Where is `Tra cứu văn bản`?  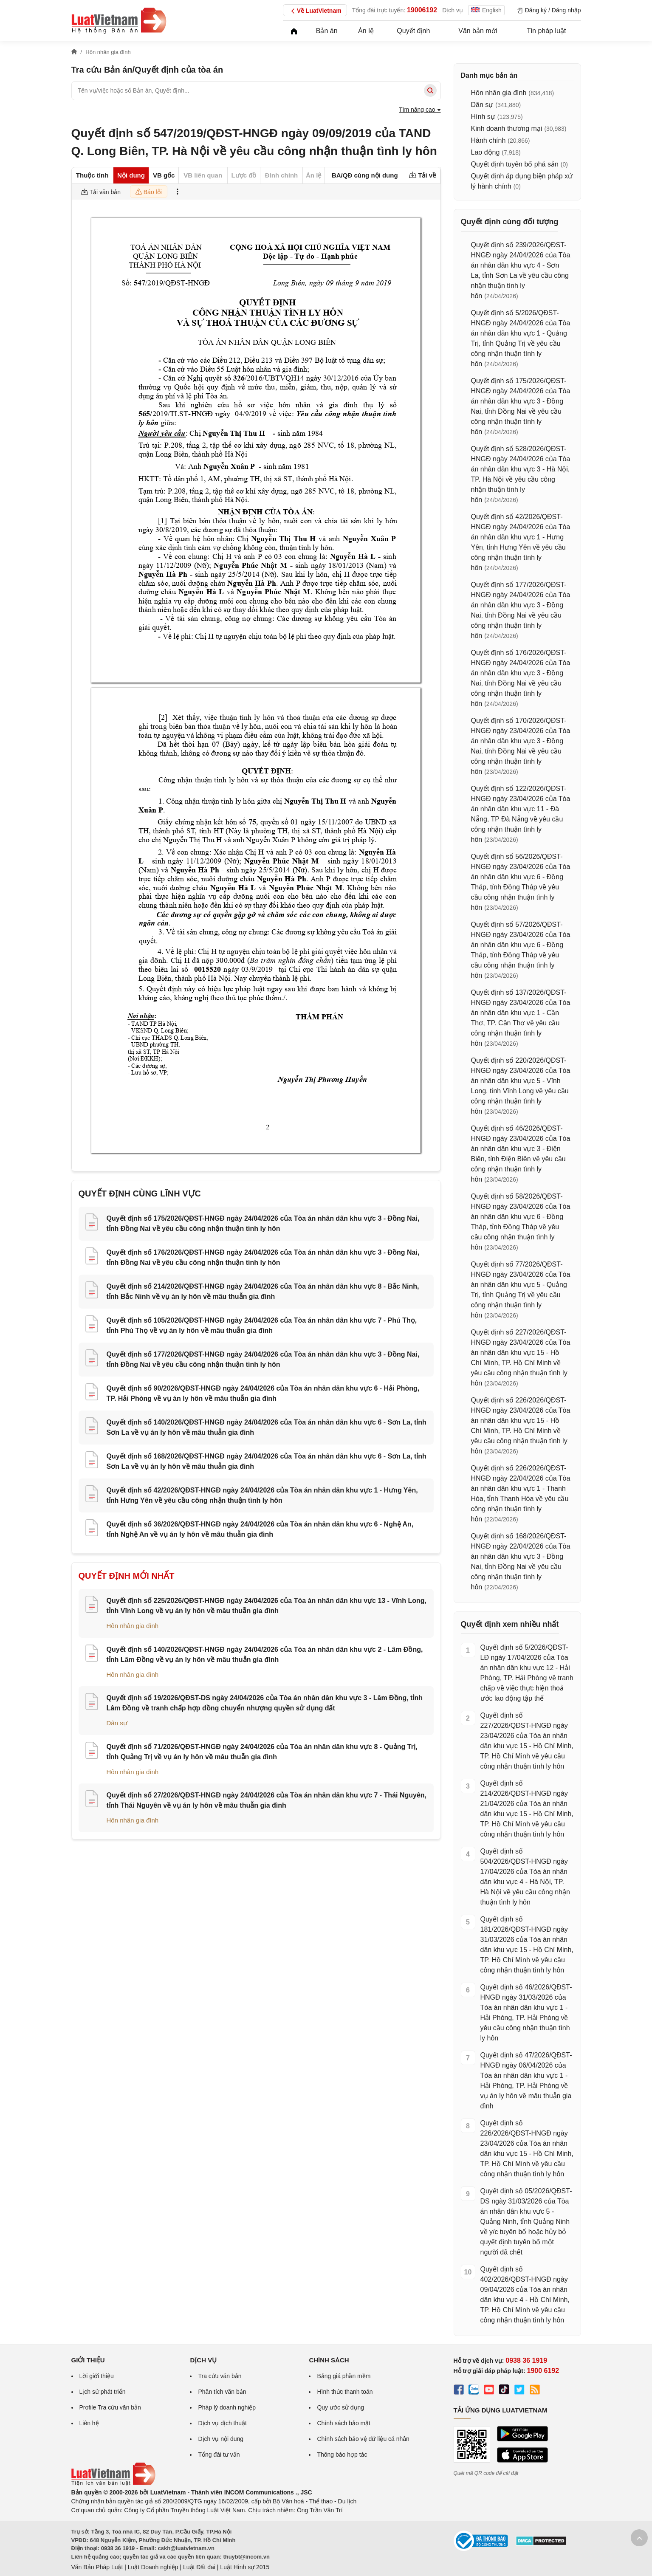
Tra cứu văn bản is located at coordinates (219, 2376).